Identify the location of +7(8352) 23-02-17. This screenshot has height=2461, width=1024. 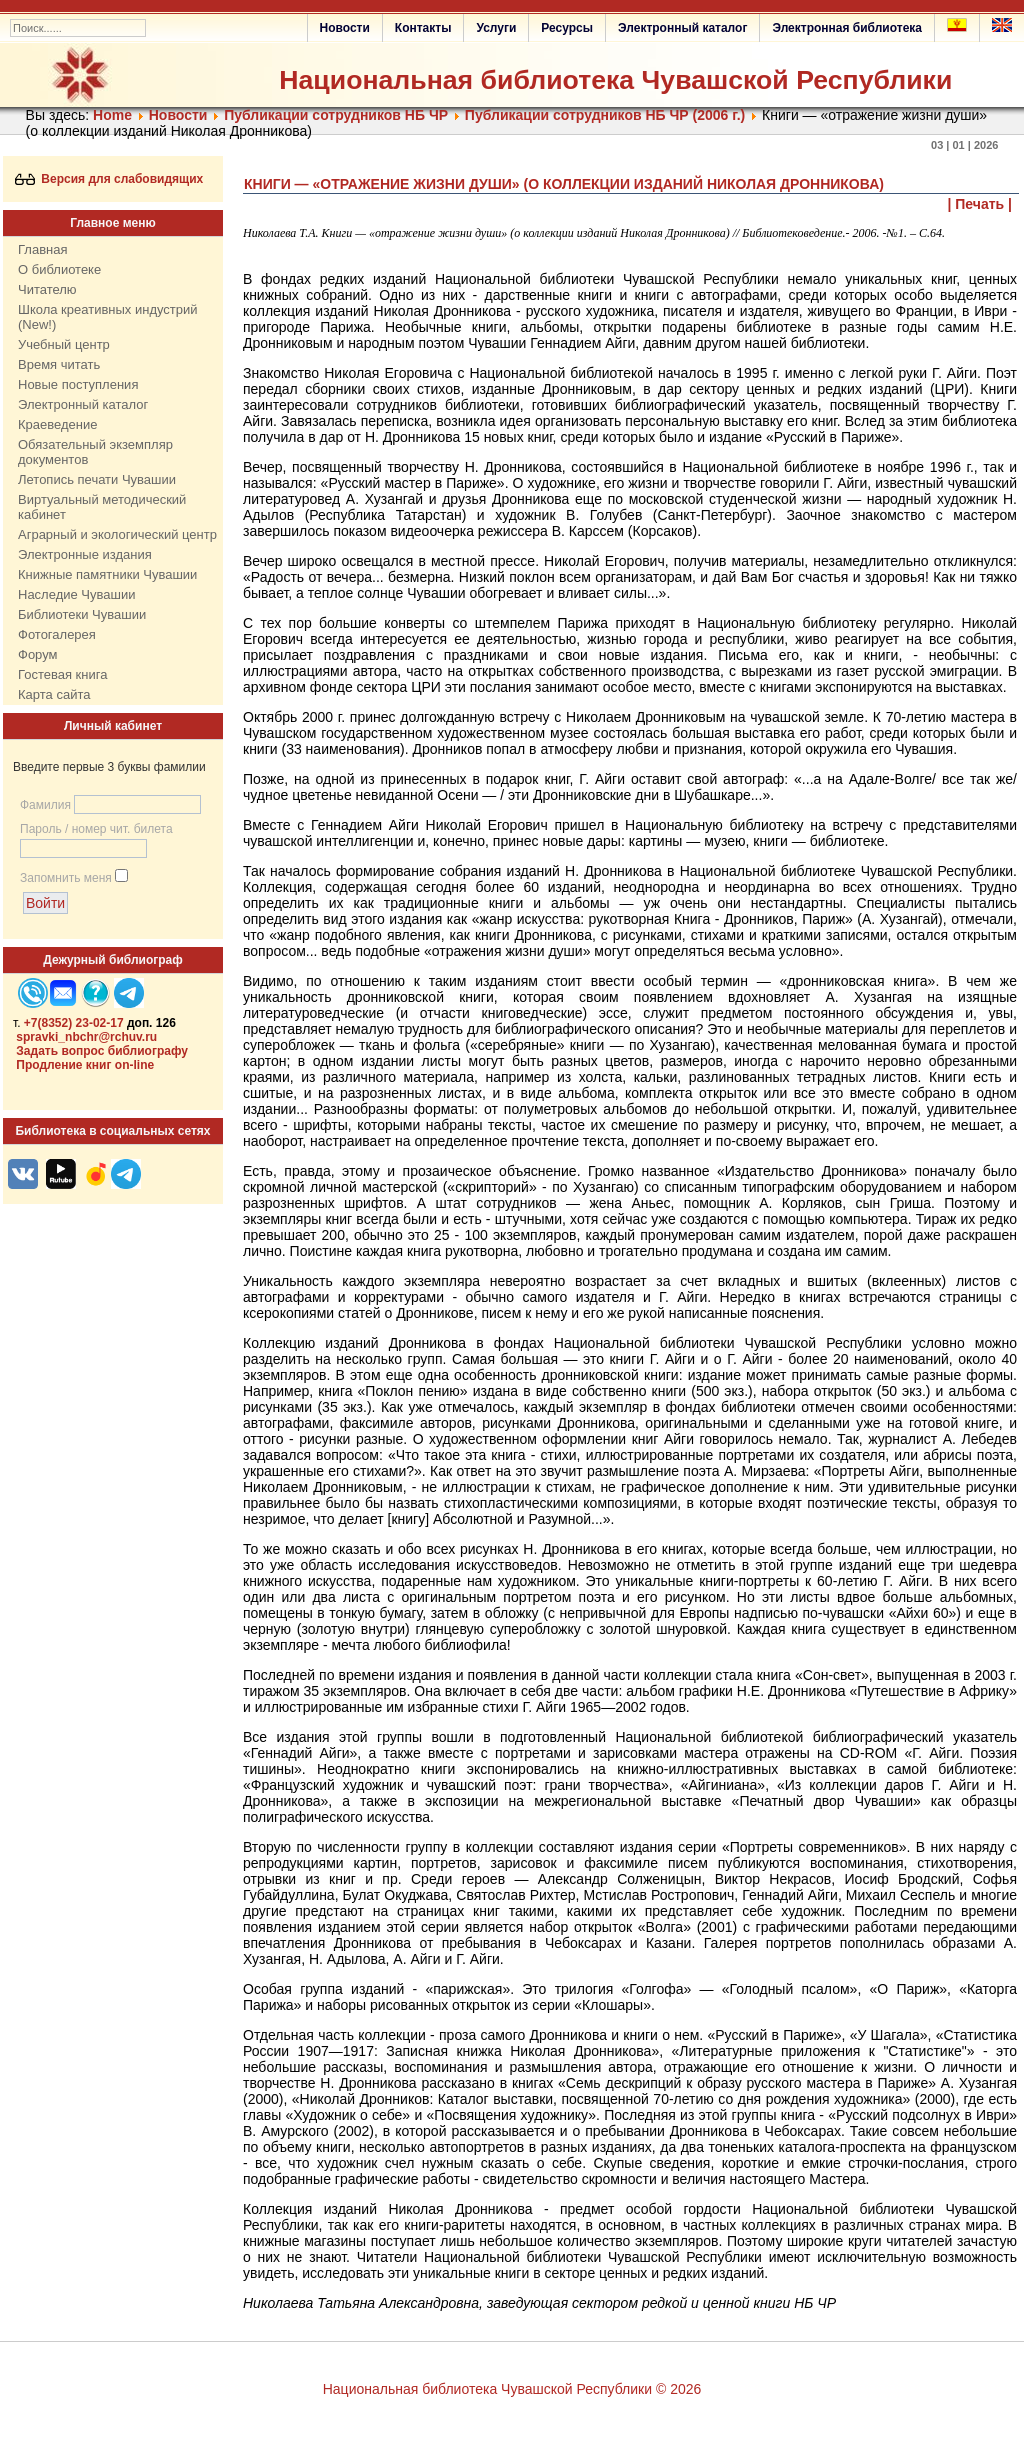
(74, 1023).